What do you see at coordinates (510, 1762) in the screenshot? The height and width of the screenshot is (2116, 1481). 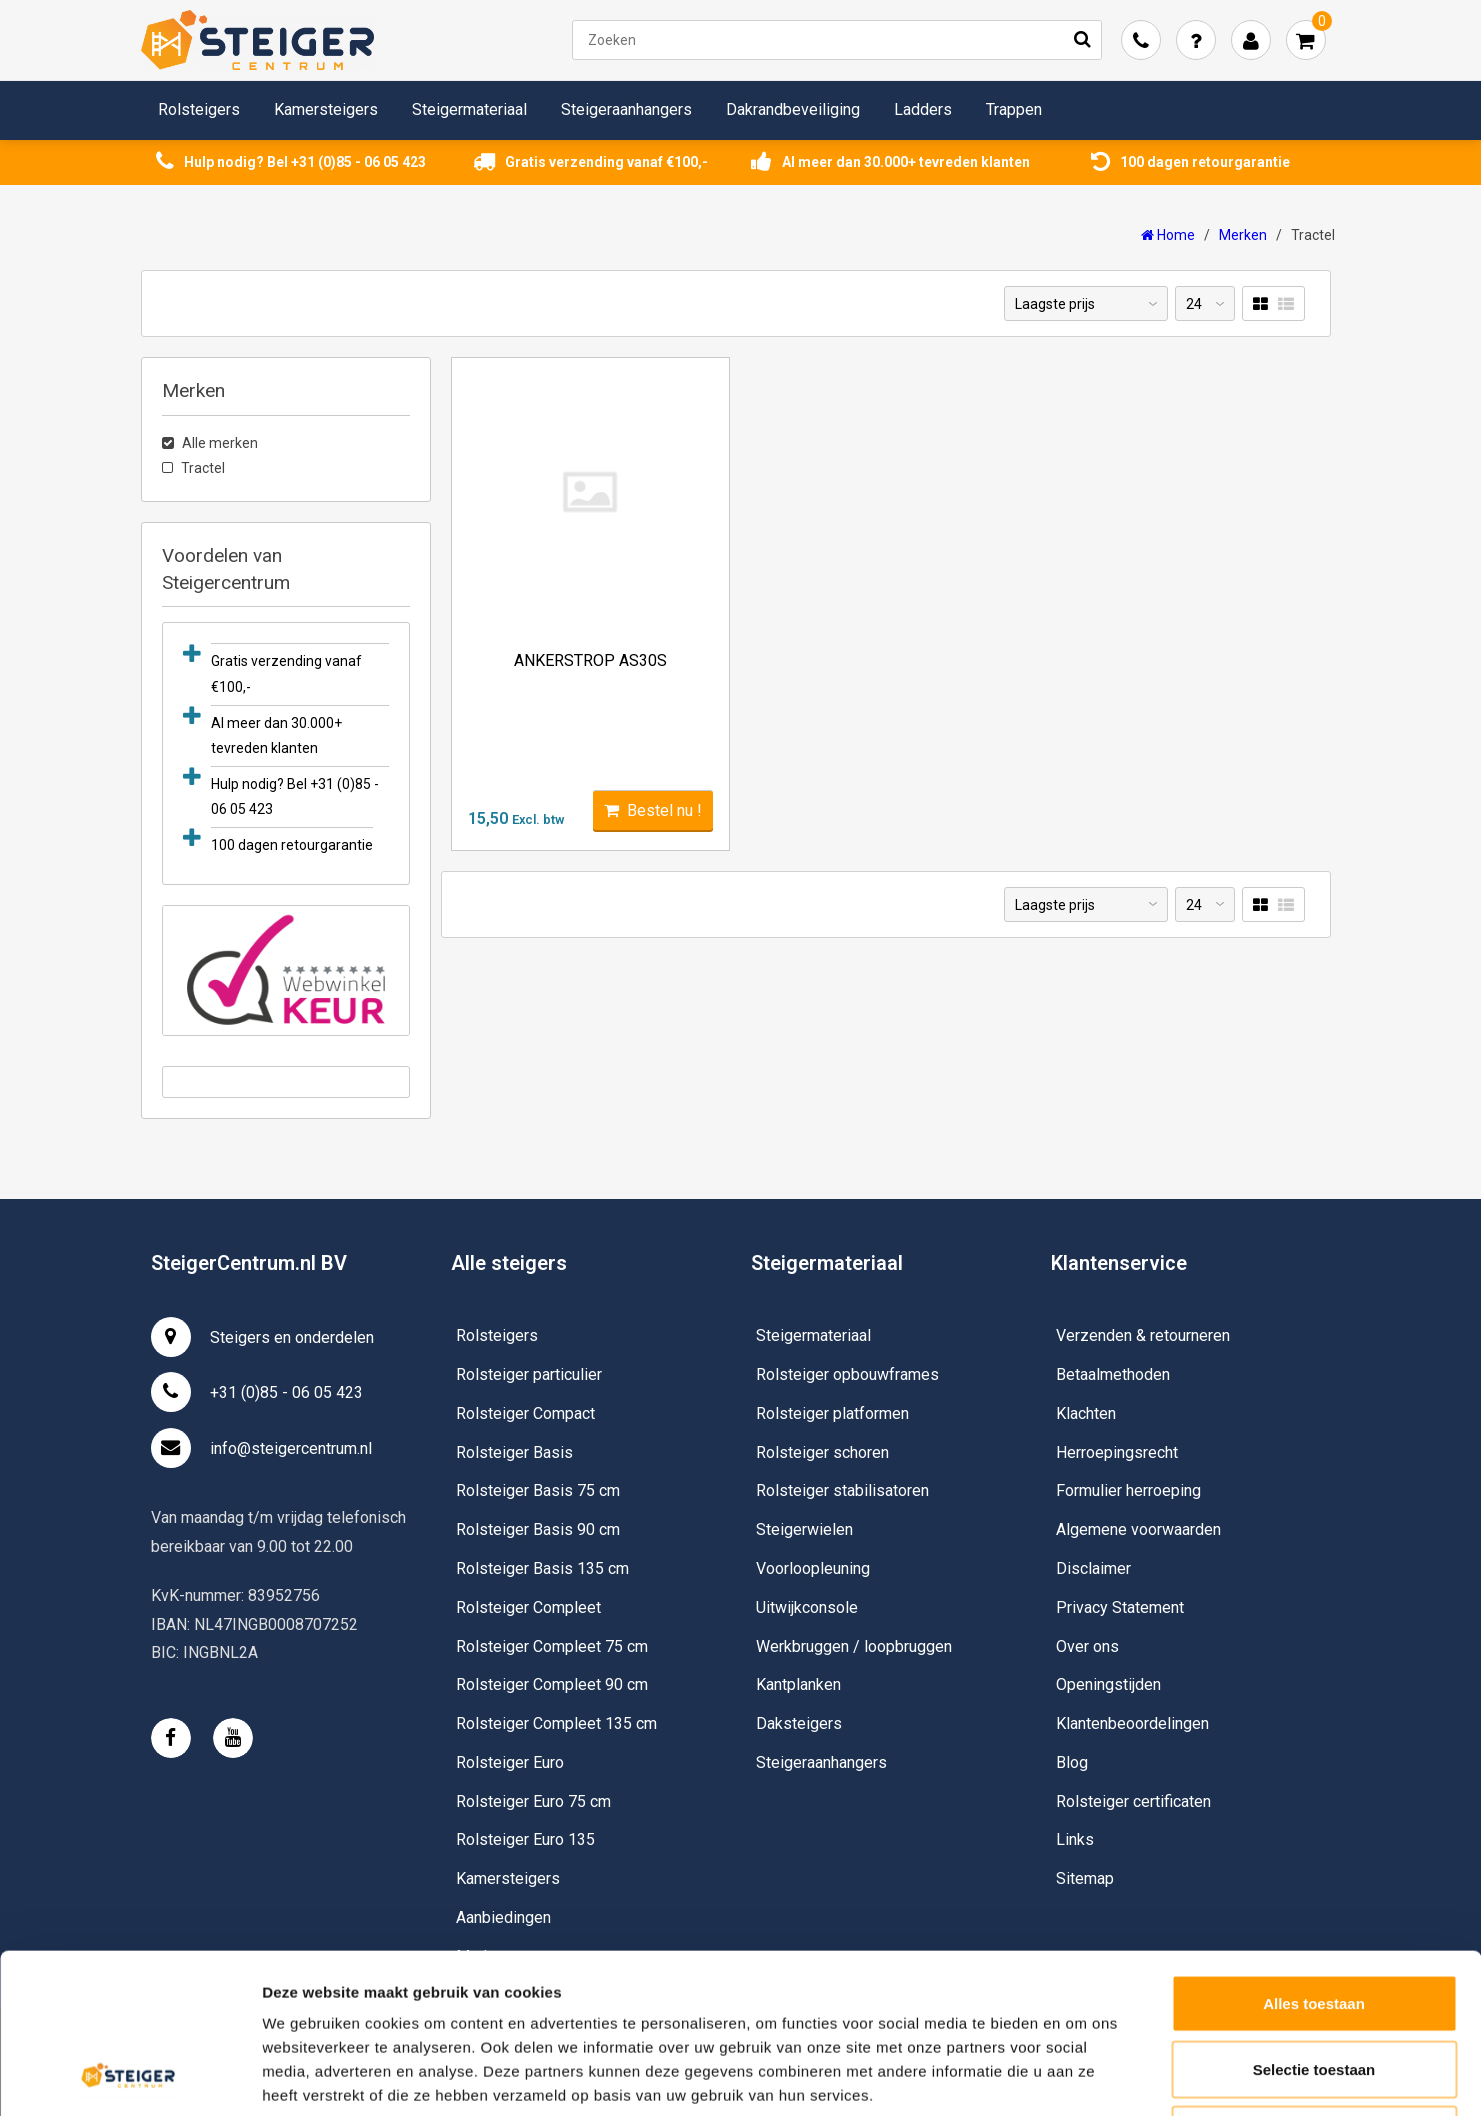 I see `Rolsteiger Euro` at bounding box center [510, 1762].